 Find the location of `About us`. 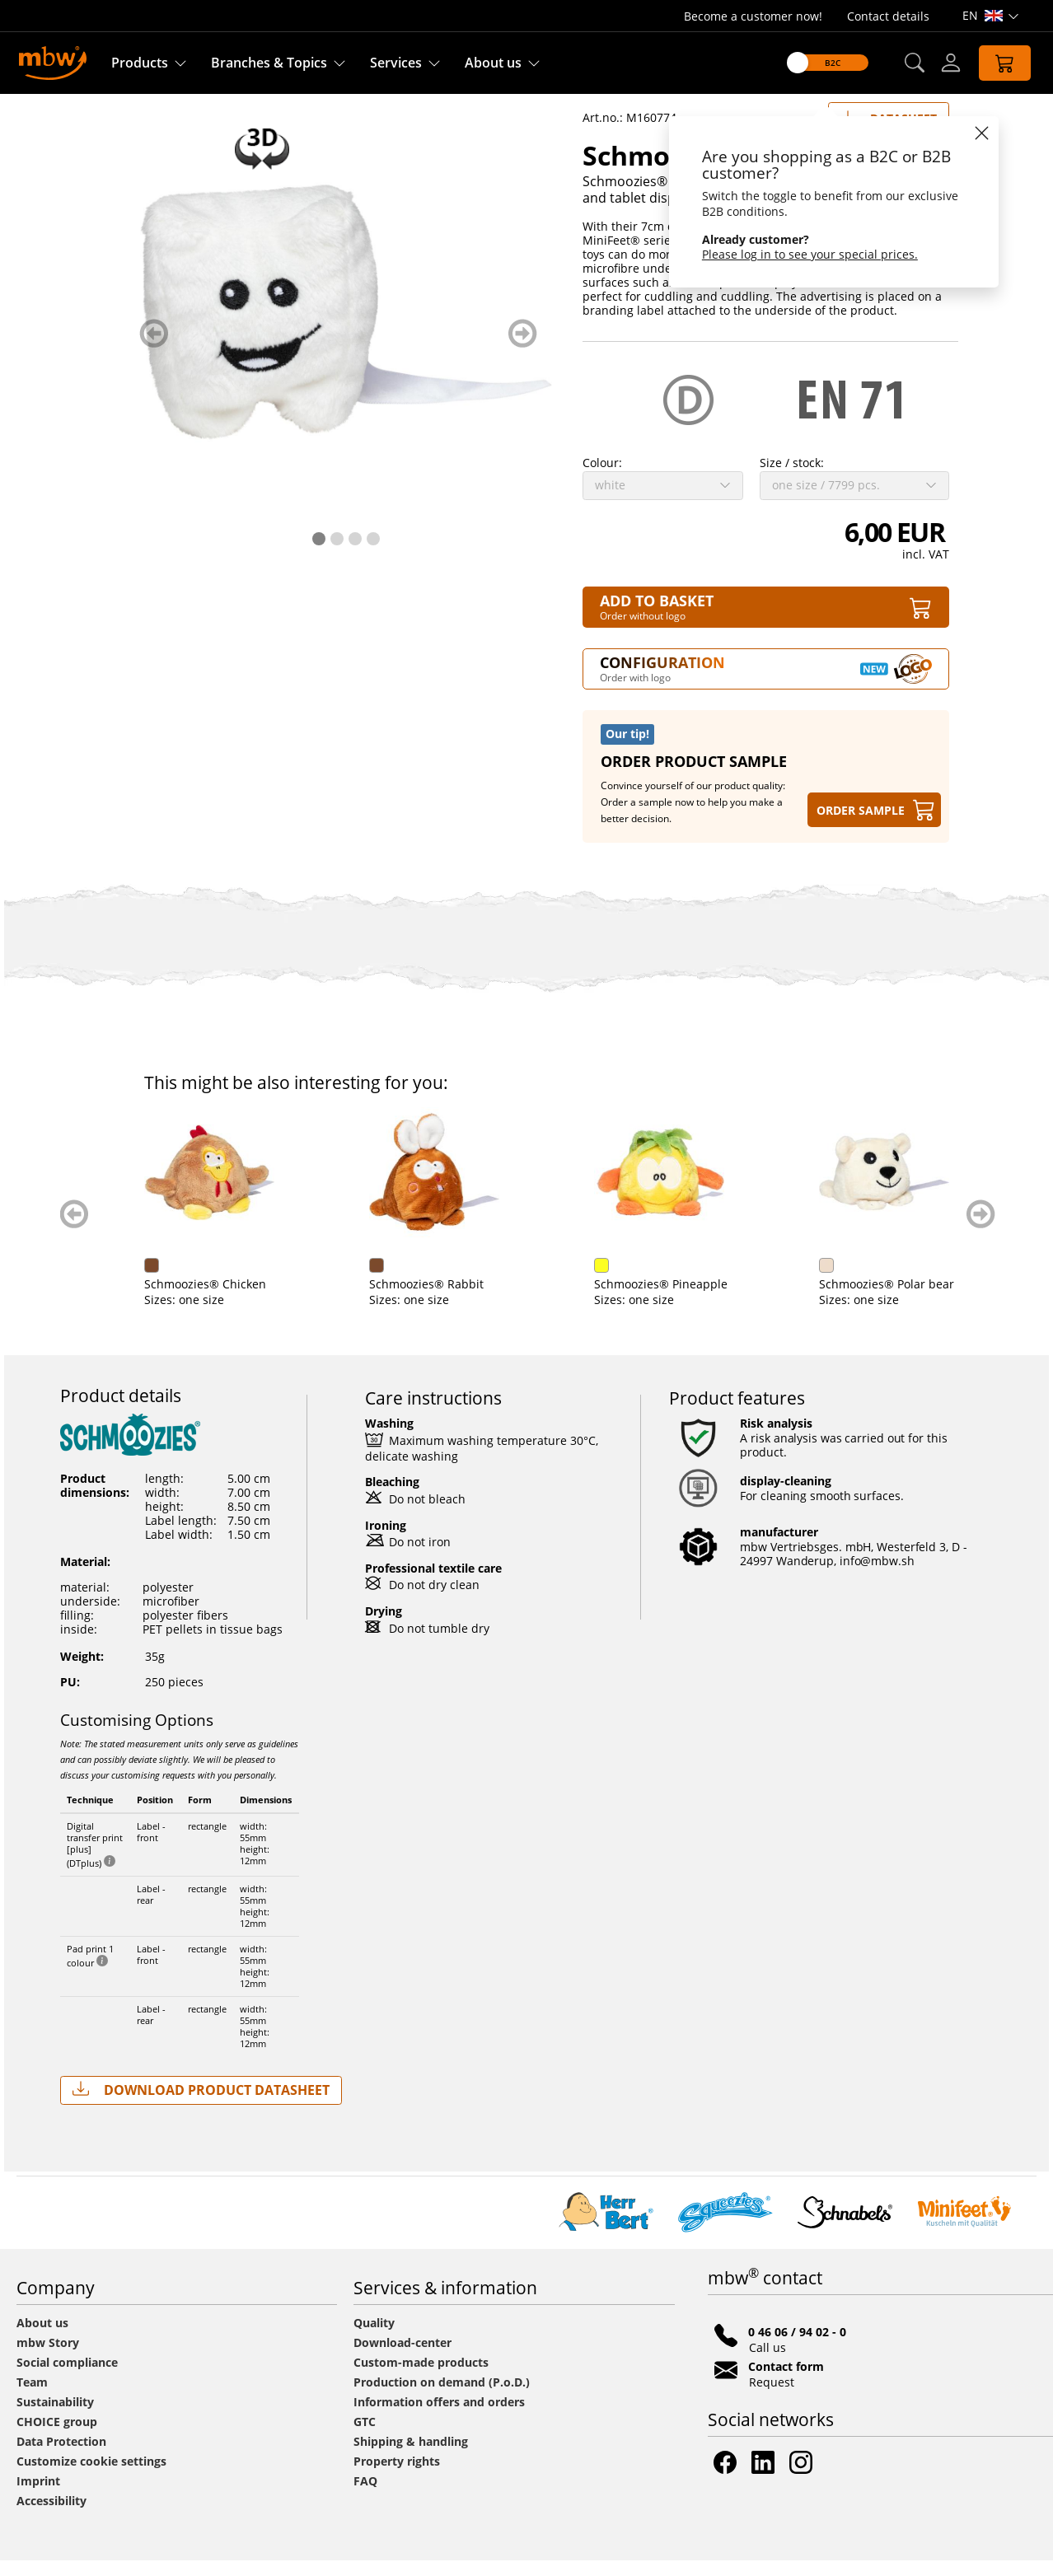

About us is located at coordinates (42, 2338).